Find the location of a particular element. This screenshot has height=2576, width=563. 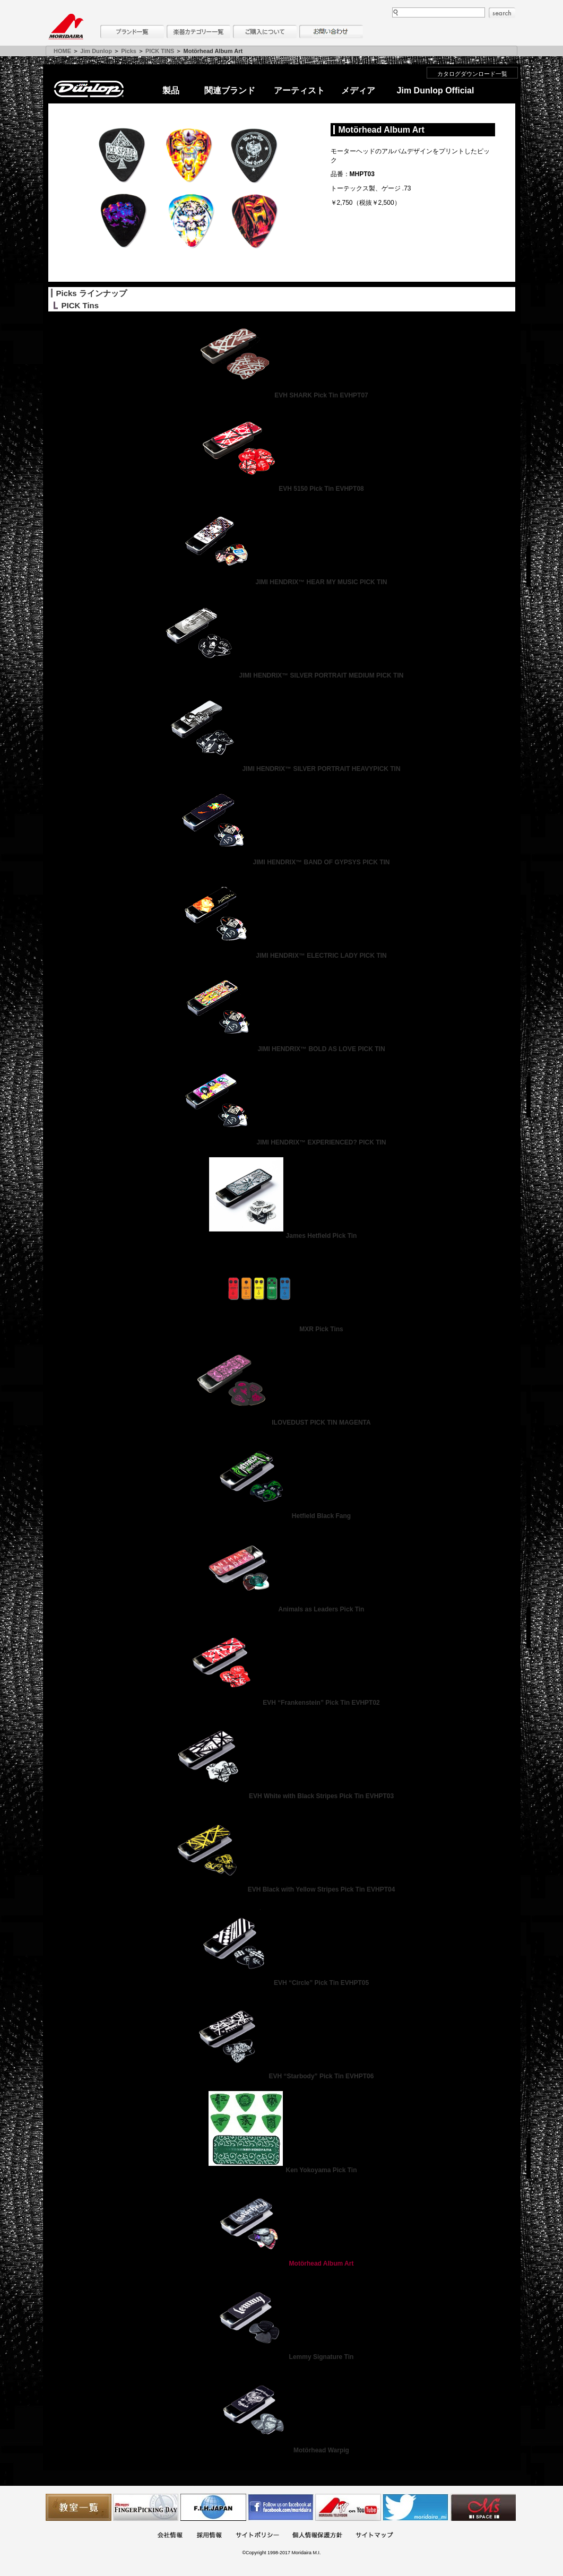

EVH “Circle” Pick Tin EVHPT05 is located at coordinates (281, 1983).